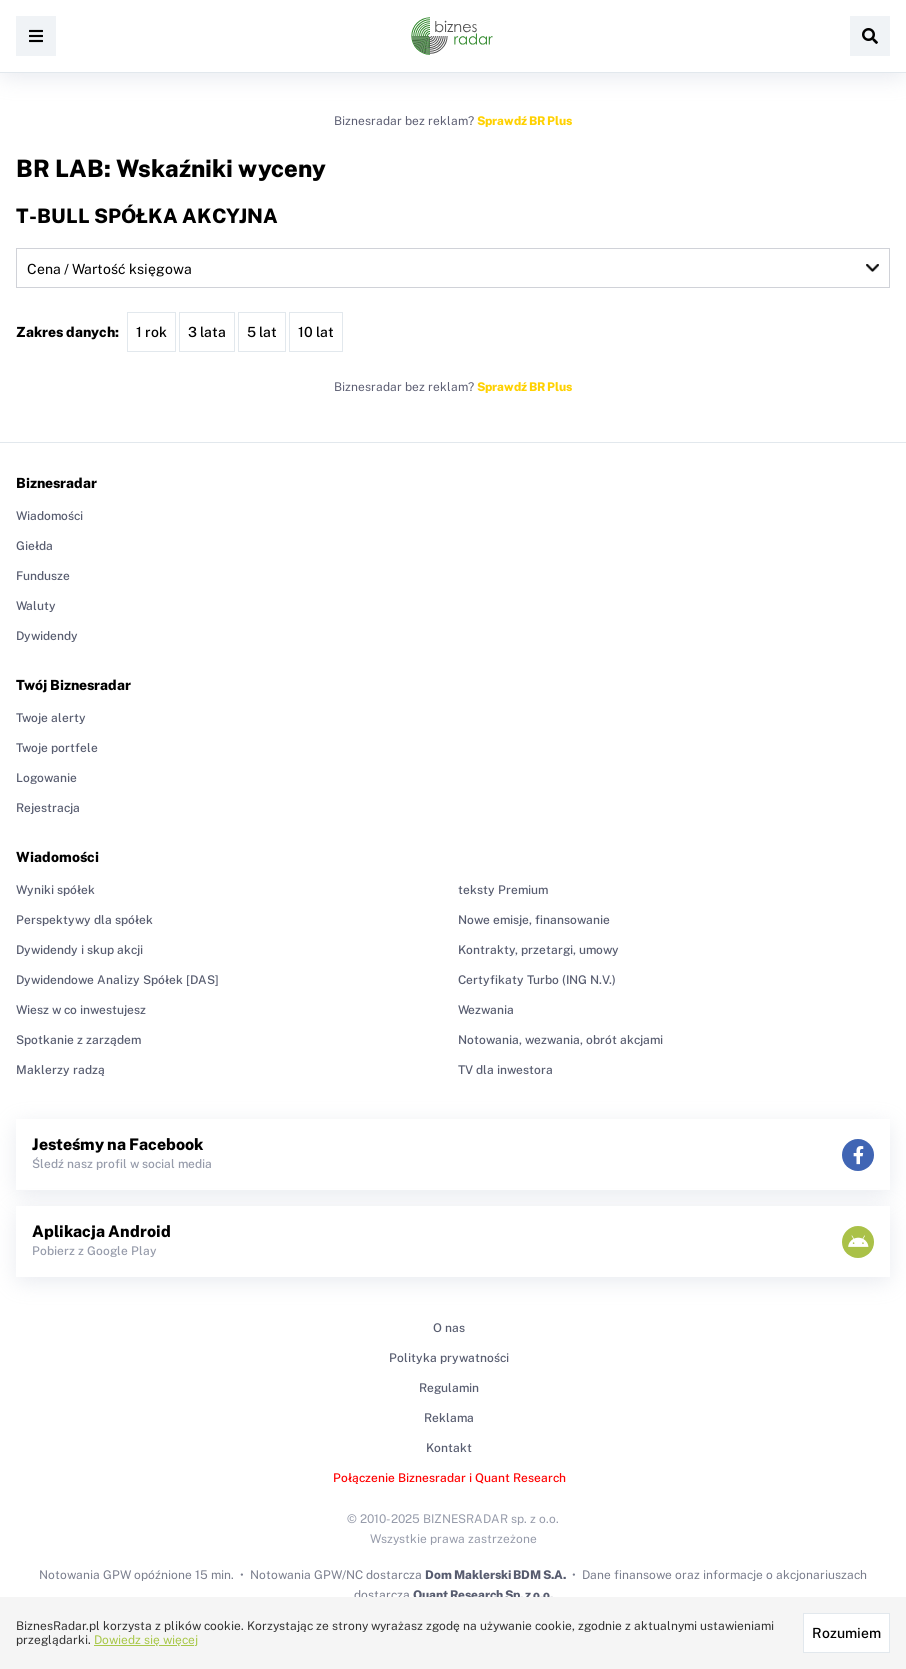  Describe the element at coordinates (67, 332) in the screenshot. I see `Zakres danych:` at that location.